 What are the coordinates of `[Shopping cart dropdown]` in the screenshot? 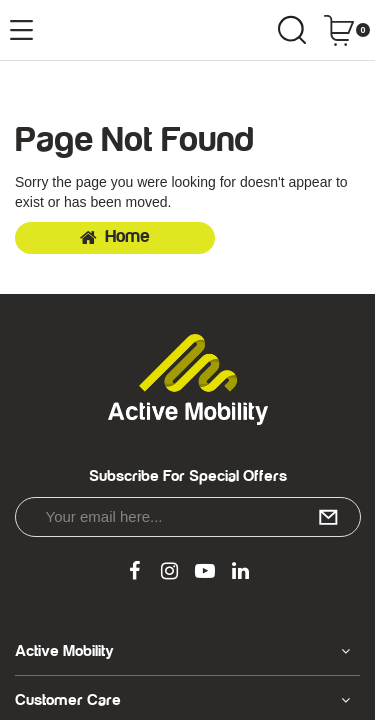 It's located at (346, 30).